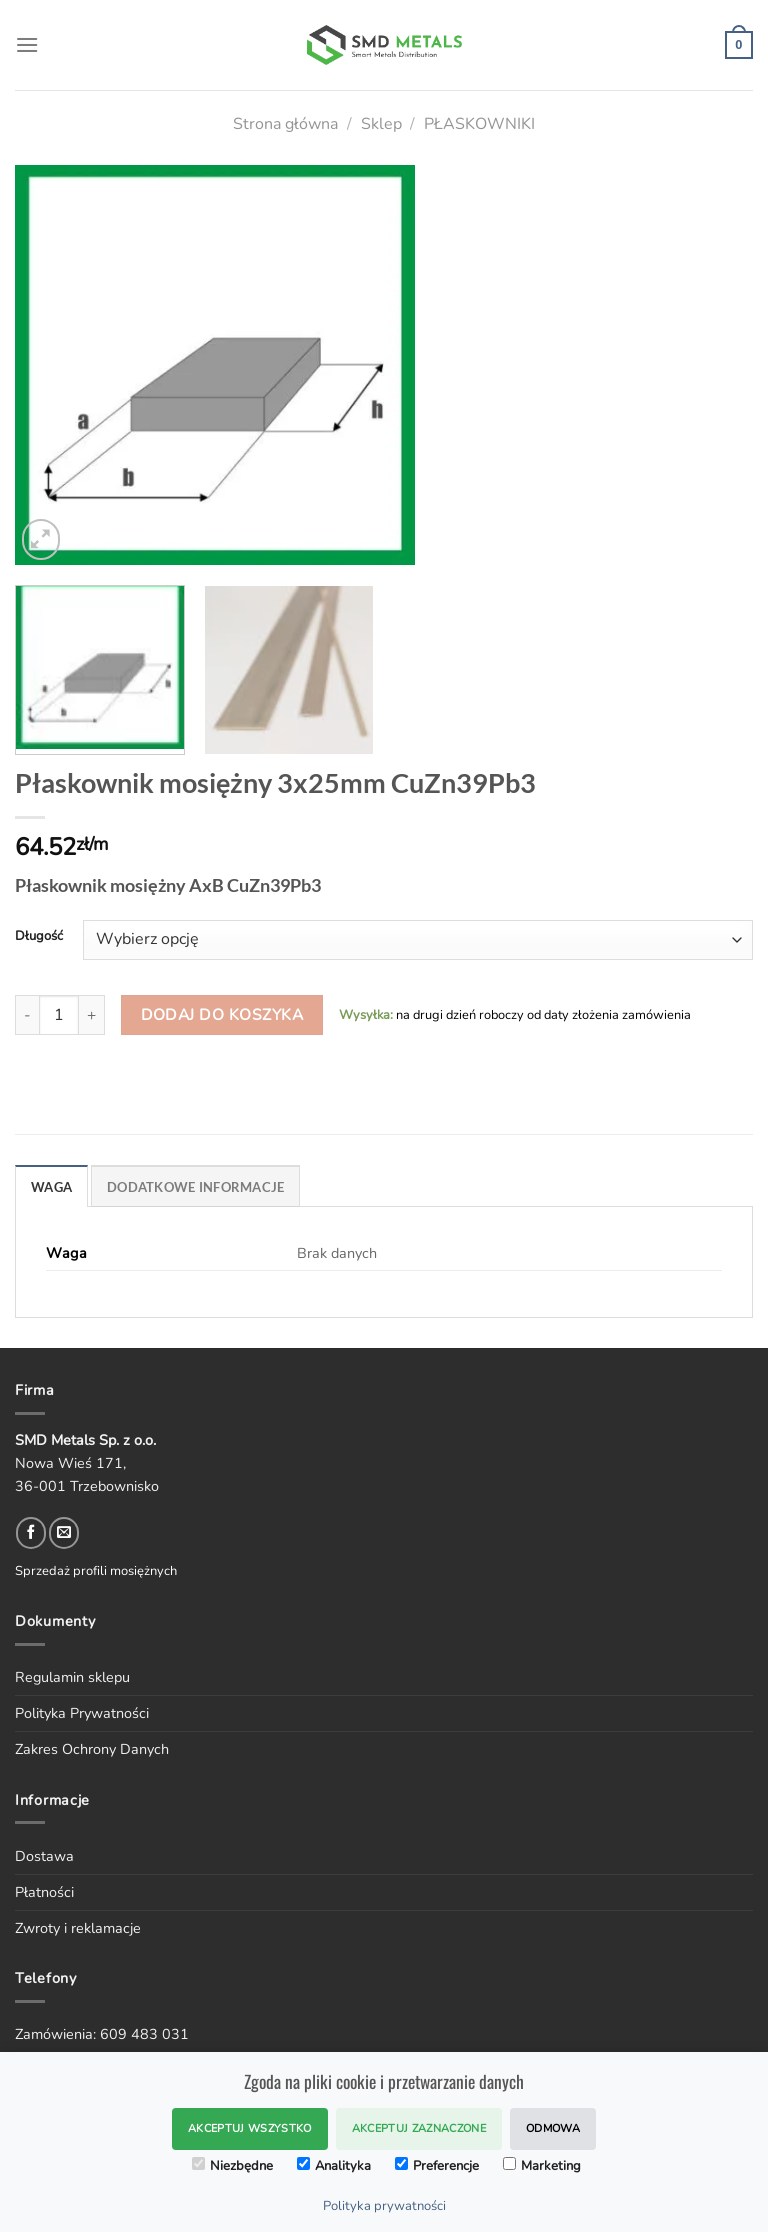  Describe the element at coordinates (39, 937) in the screenshot. I see `Długość` at that location.